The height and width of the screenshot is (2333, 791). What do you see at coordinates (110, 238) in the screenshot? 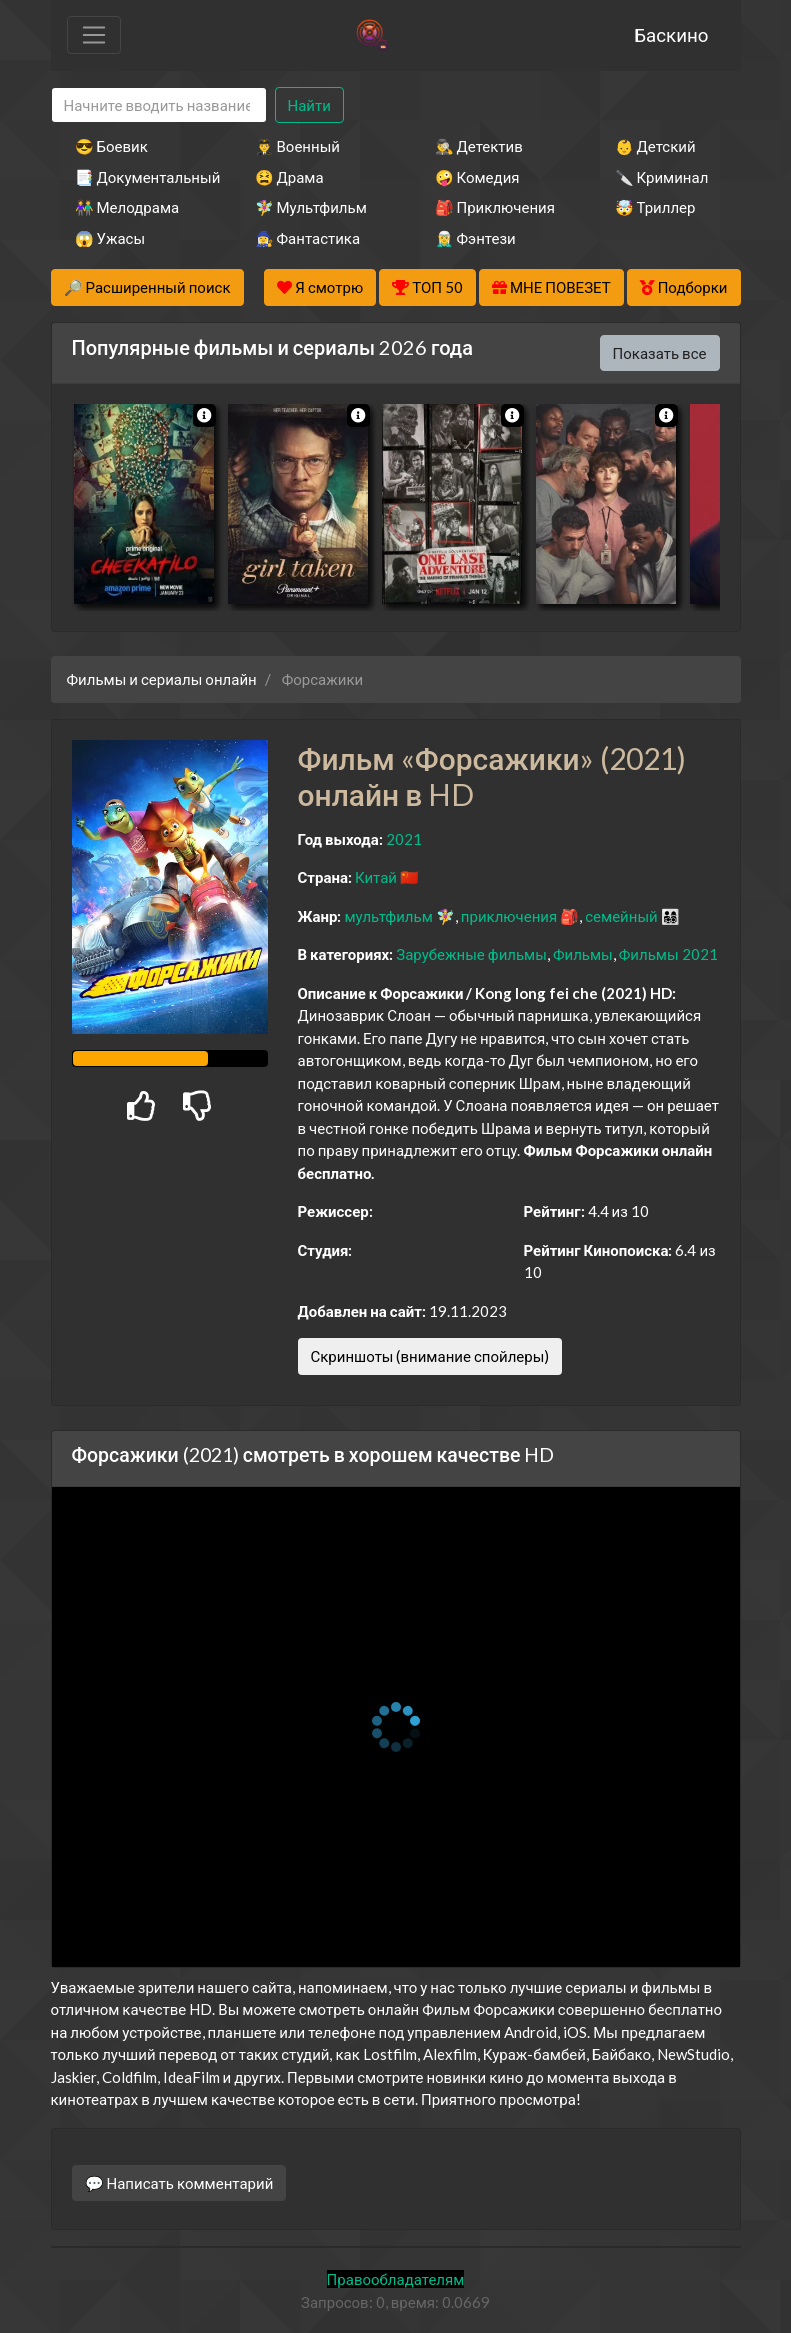
I see `😱 Ужасы` at bounding box center [110, 238].